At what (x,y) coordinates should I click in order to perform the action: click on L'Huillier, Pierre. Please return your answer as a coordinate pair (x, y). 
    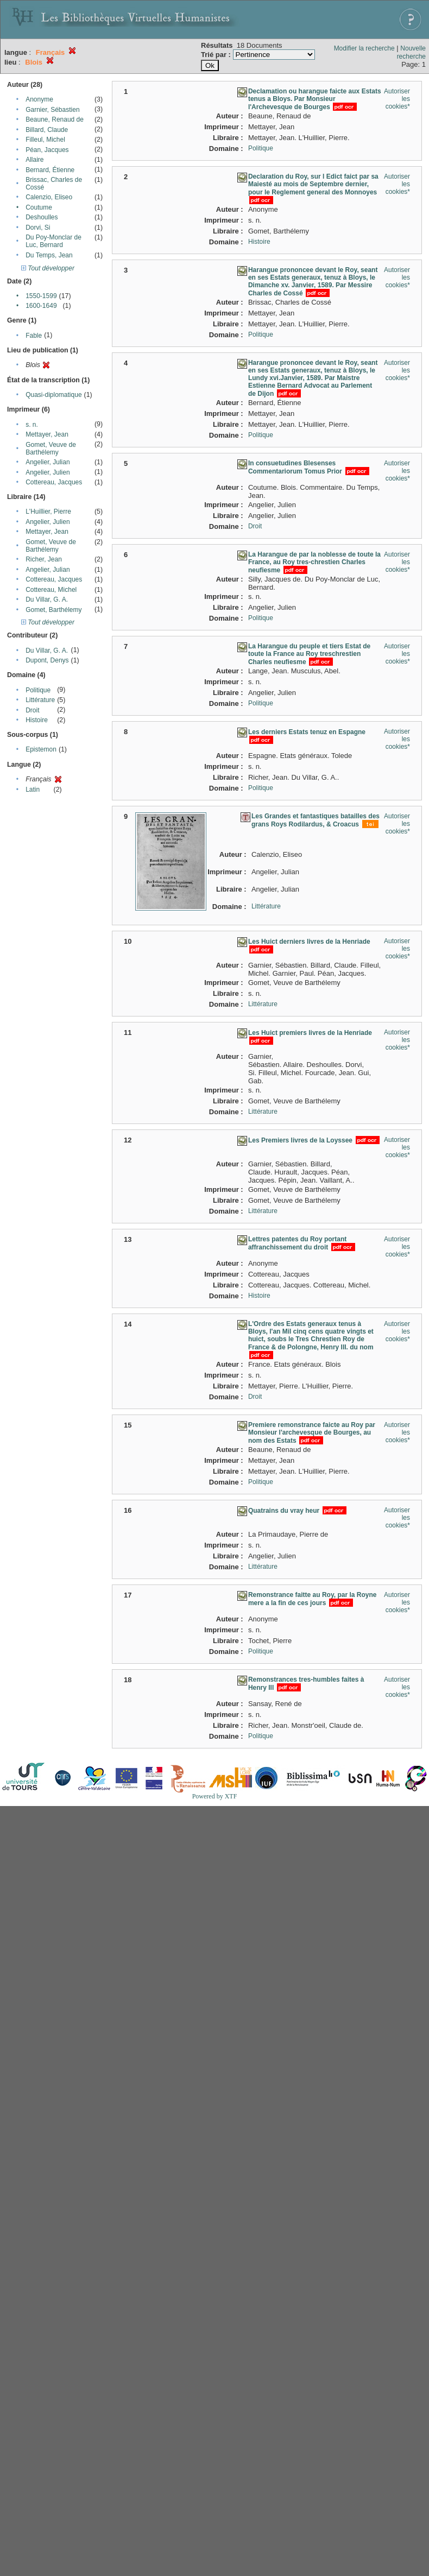
    Looking at the image, I should click on (48, 511).